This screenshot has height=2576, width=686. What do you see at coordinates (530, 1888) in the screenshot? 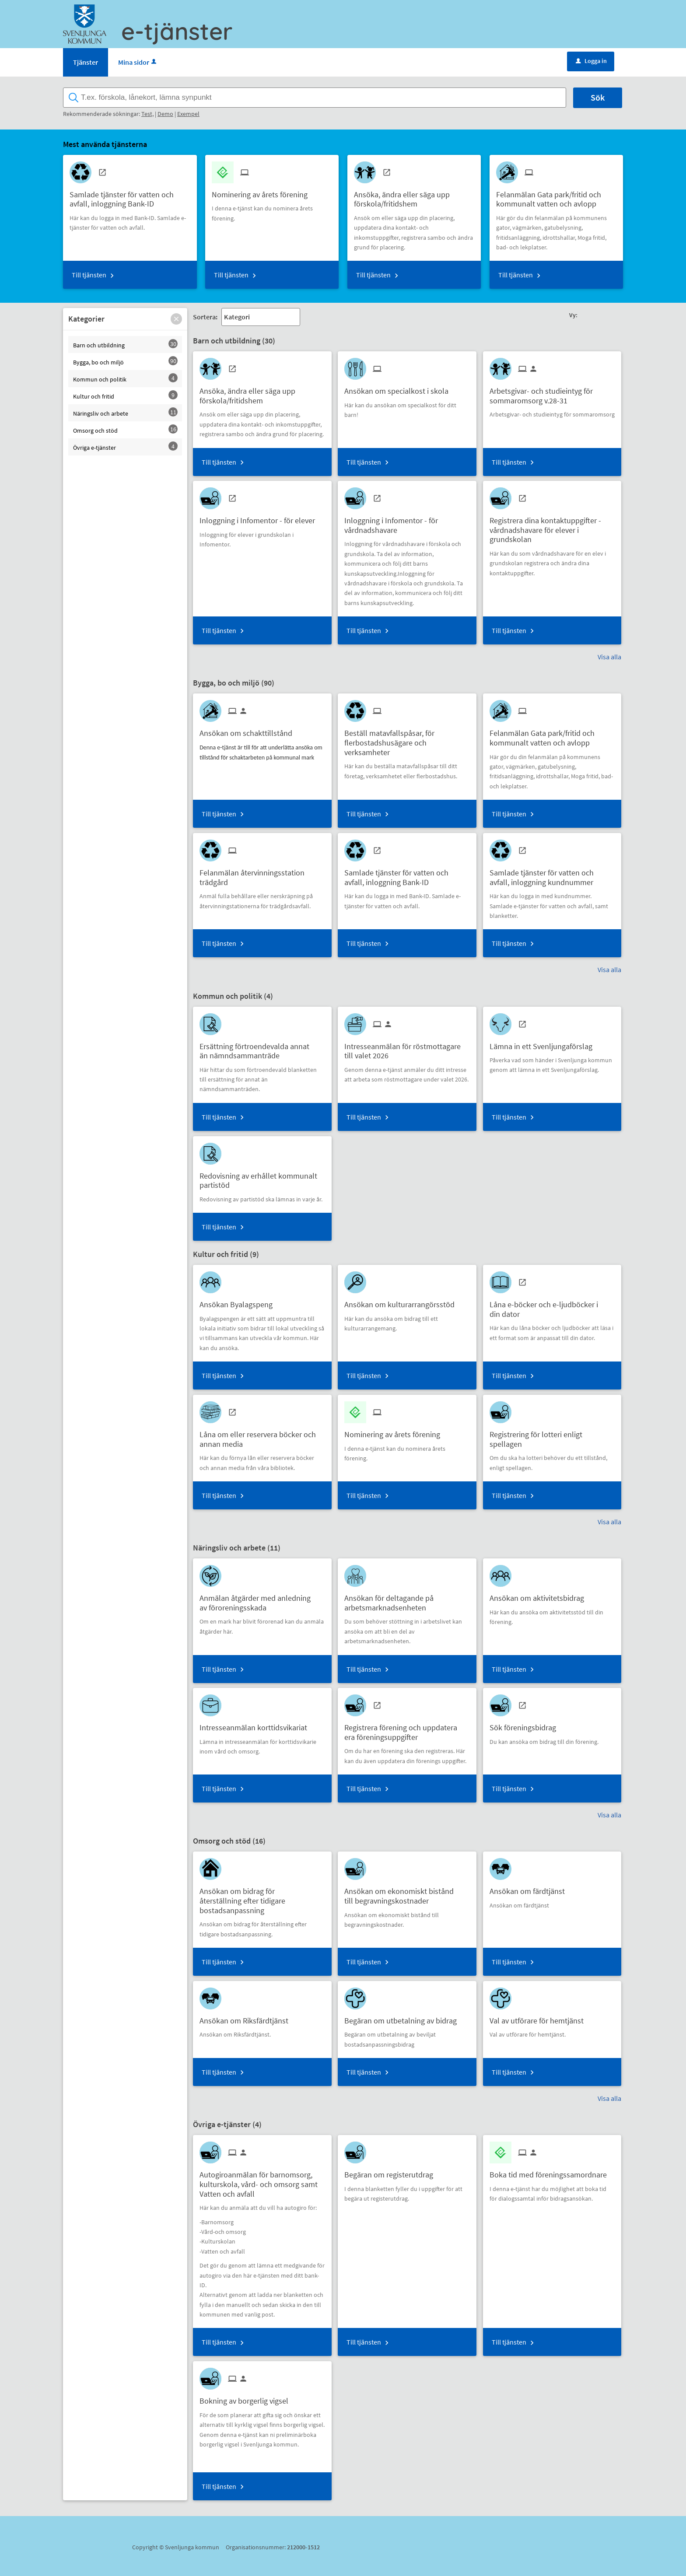
I see `[Till tjänsten Ansökan om färdtjänst]` at bounding box center [530, 1888].